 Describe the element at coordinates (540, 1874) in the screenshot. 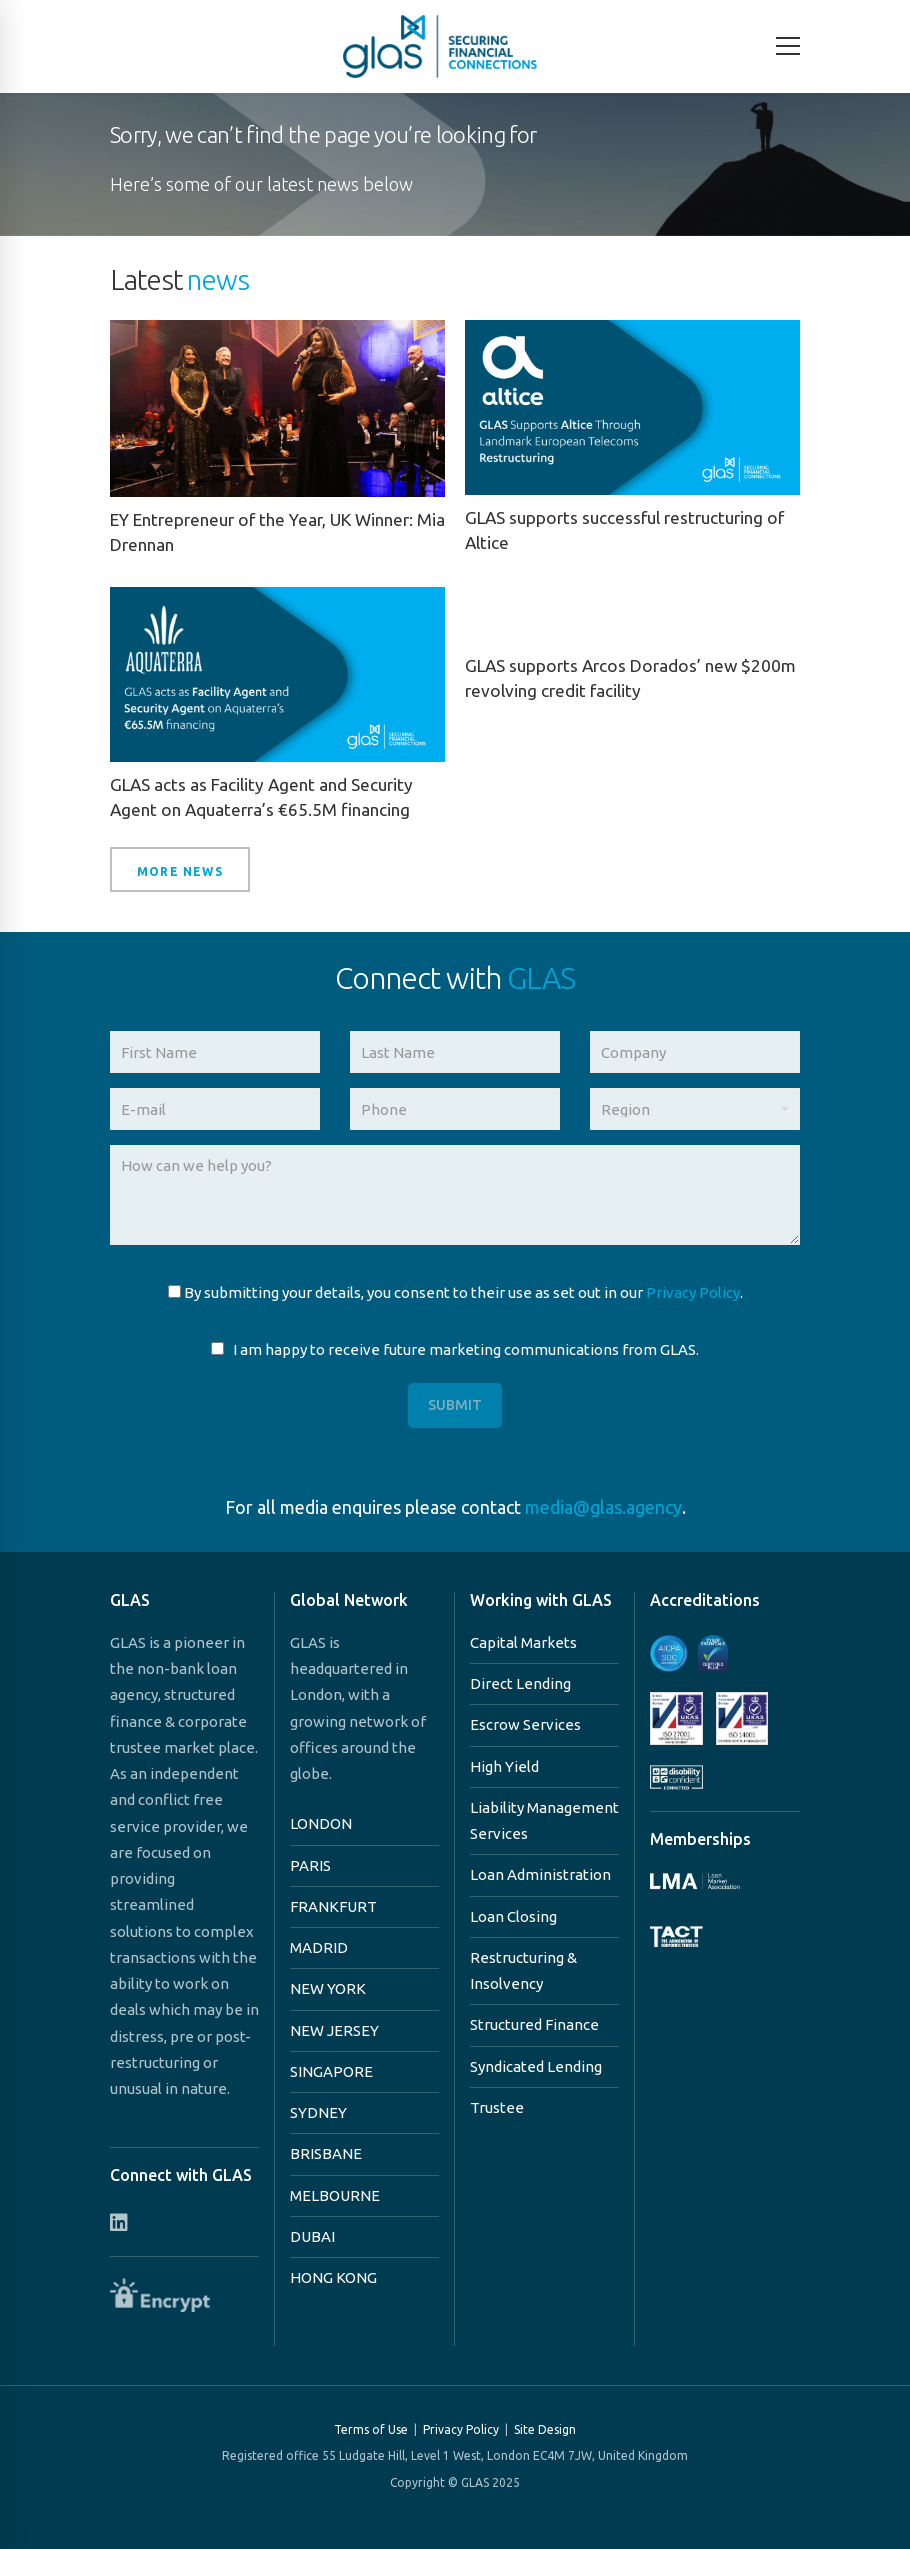

I see `Loan Administration` at that location.